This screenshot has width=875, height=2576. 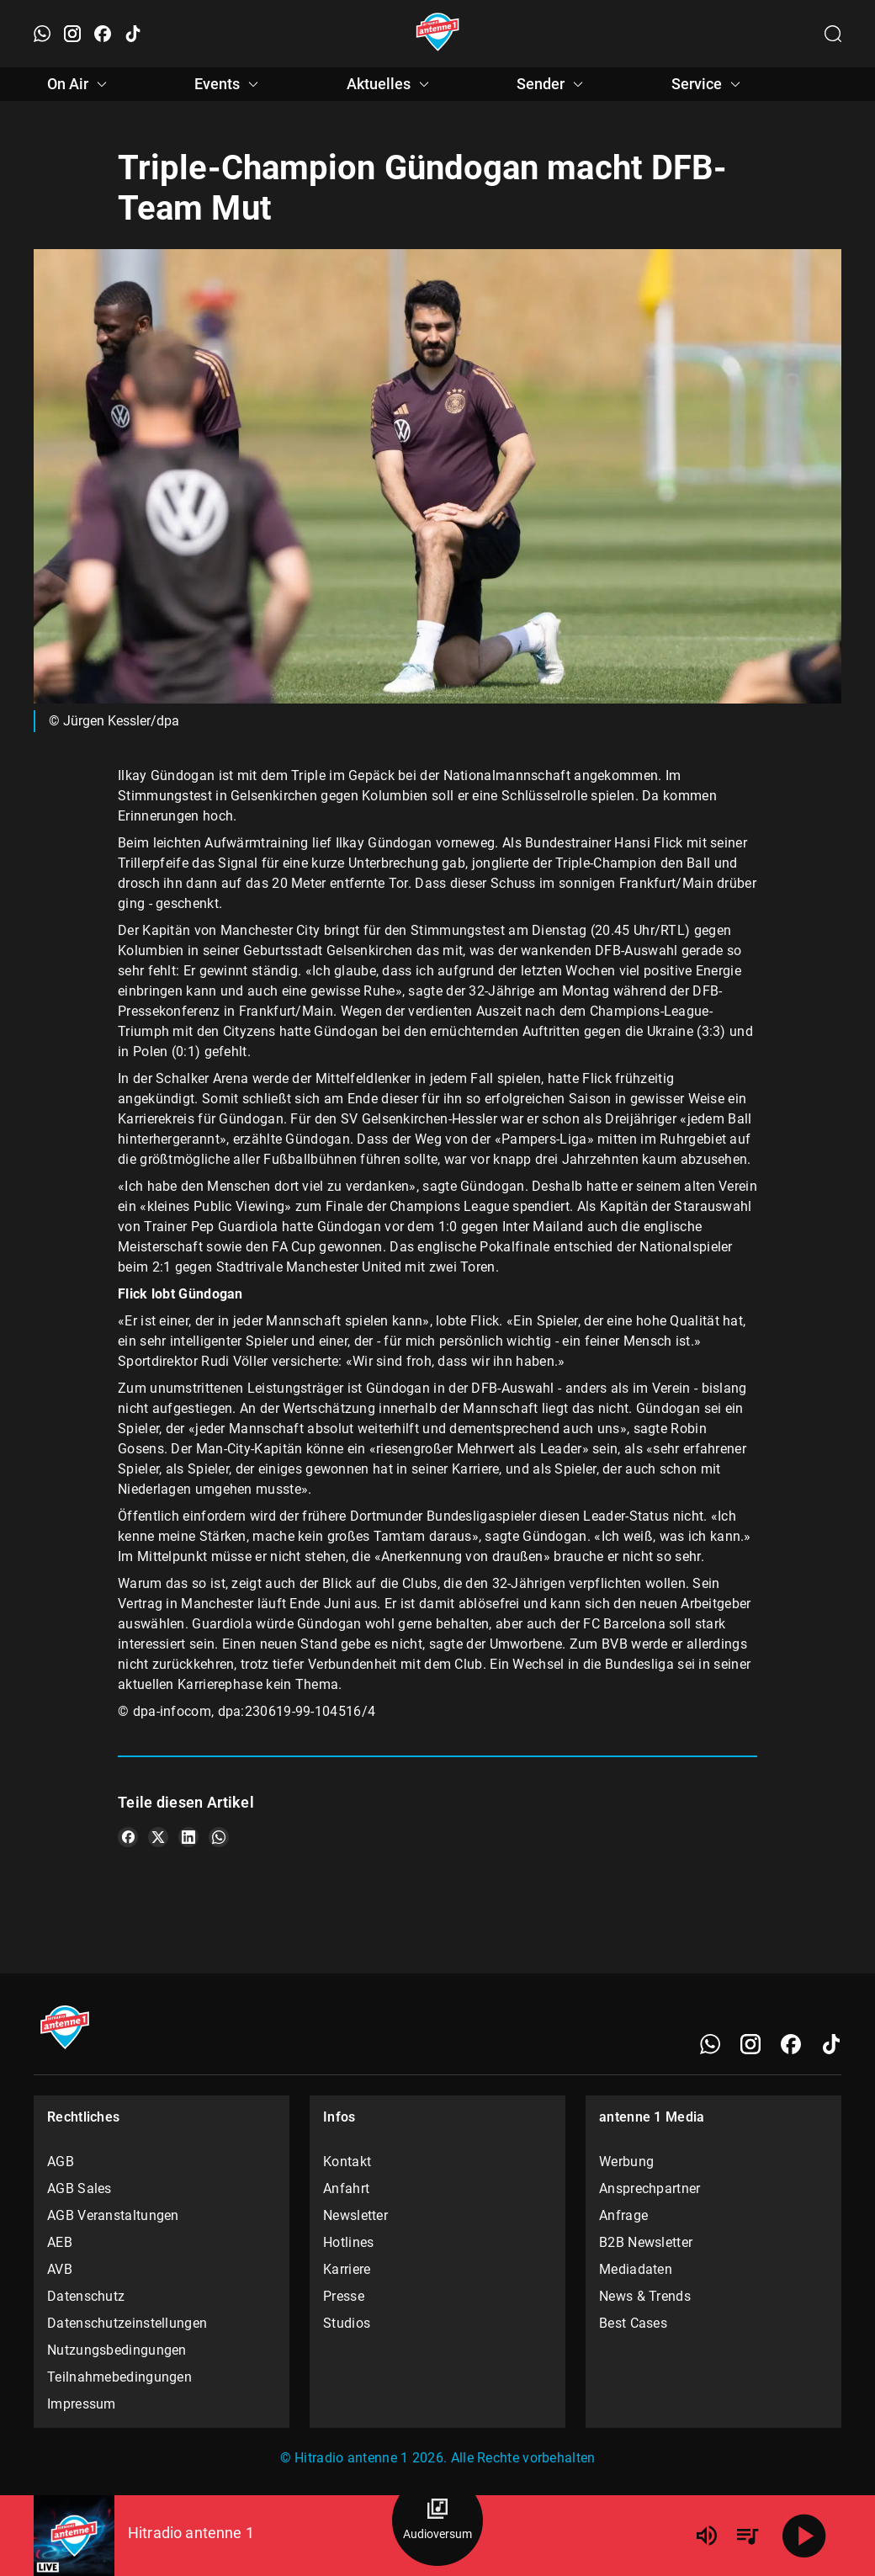 I want to click on Datenschutzeinstellungen, so click(x=127, y=2323).